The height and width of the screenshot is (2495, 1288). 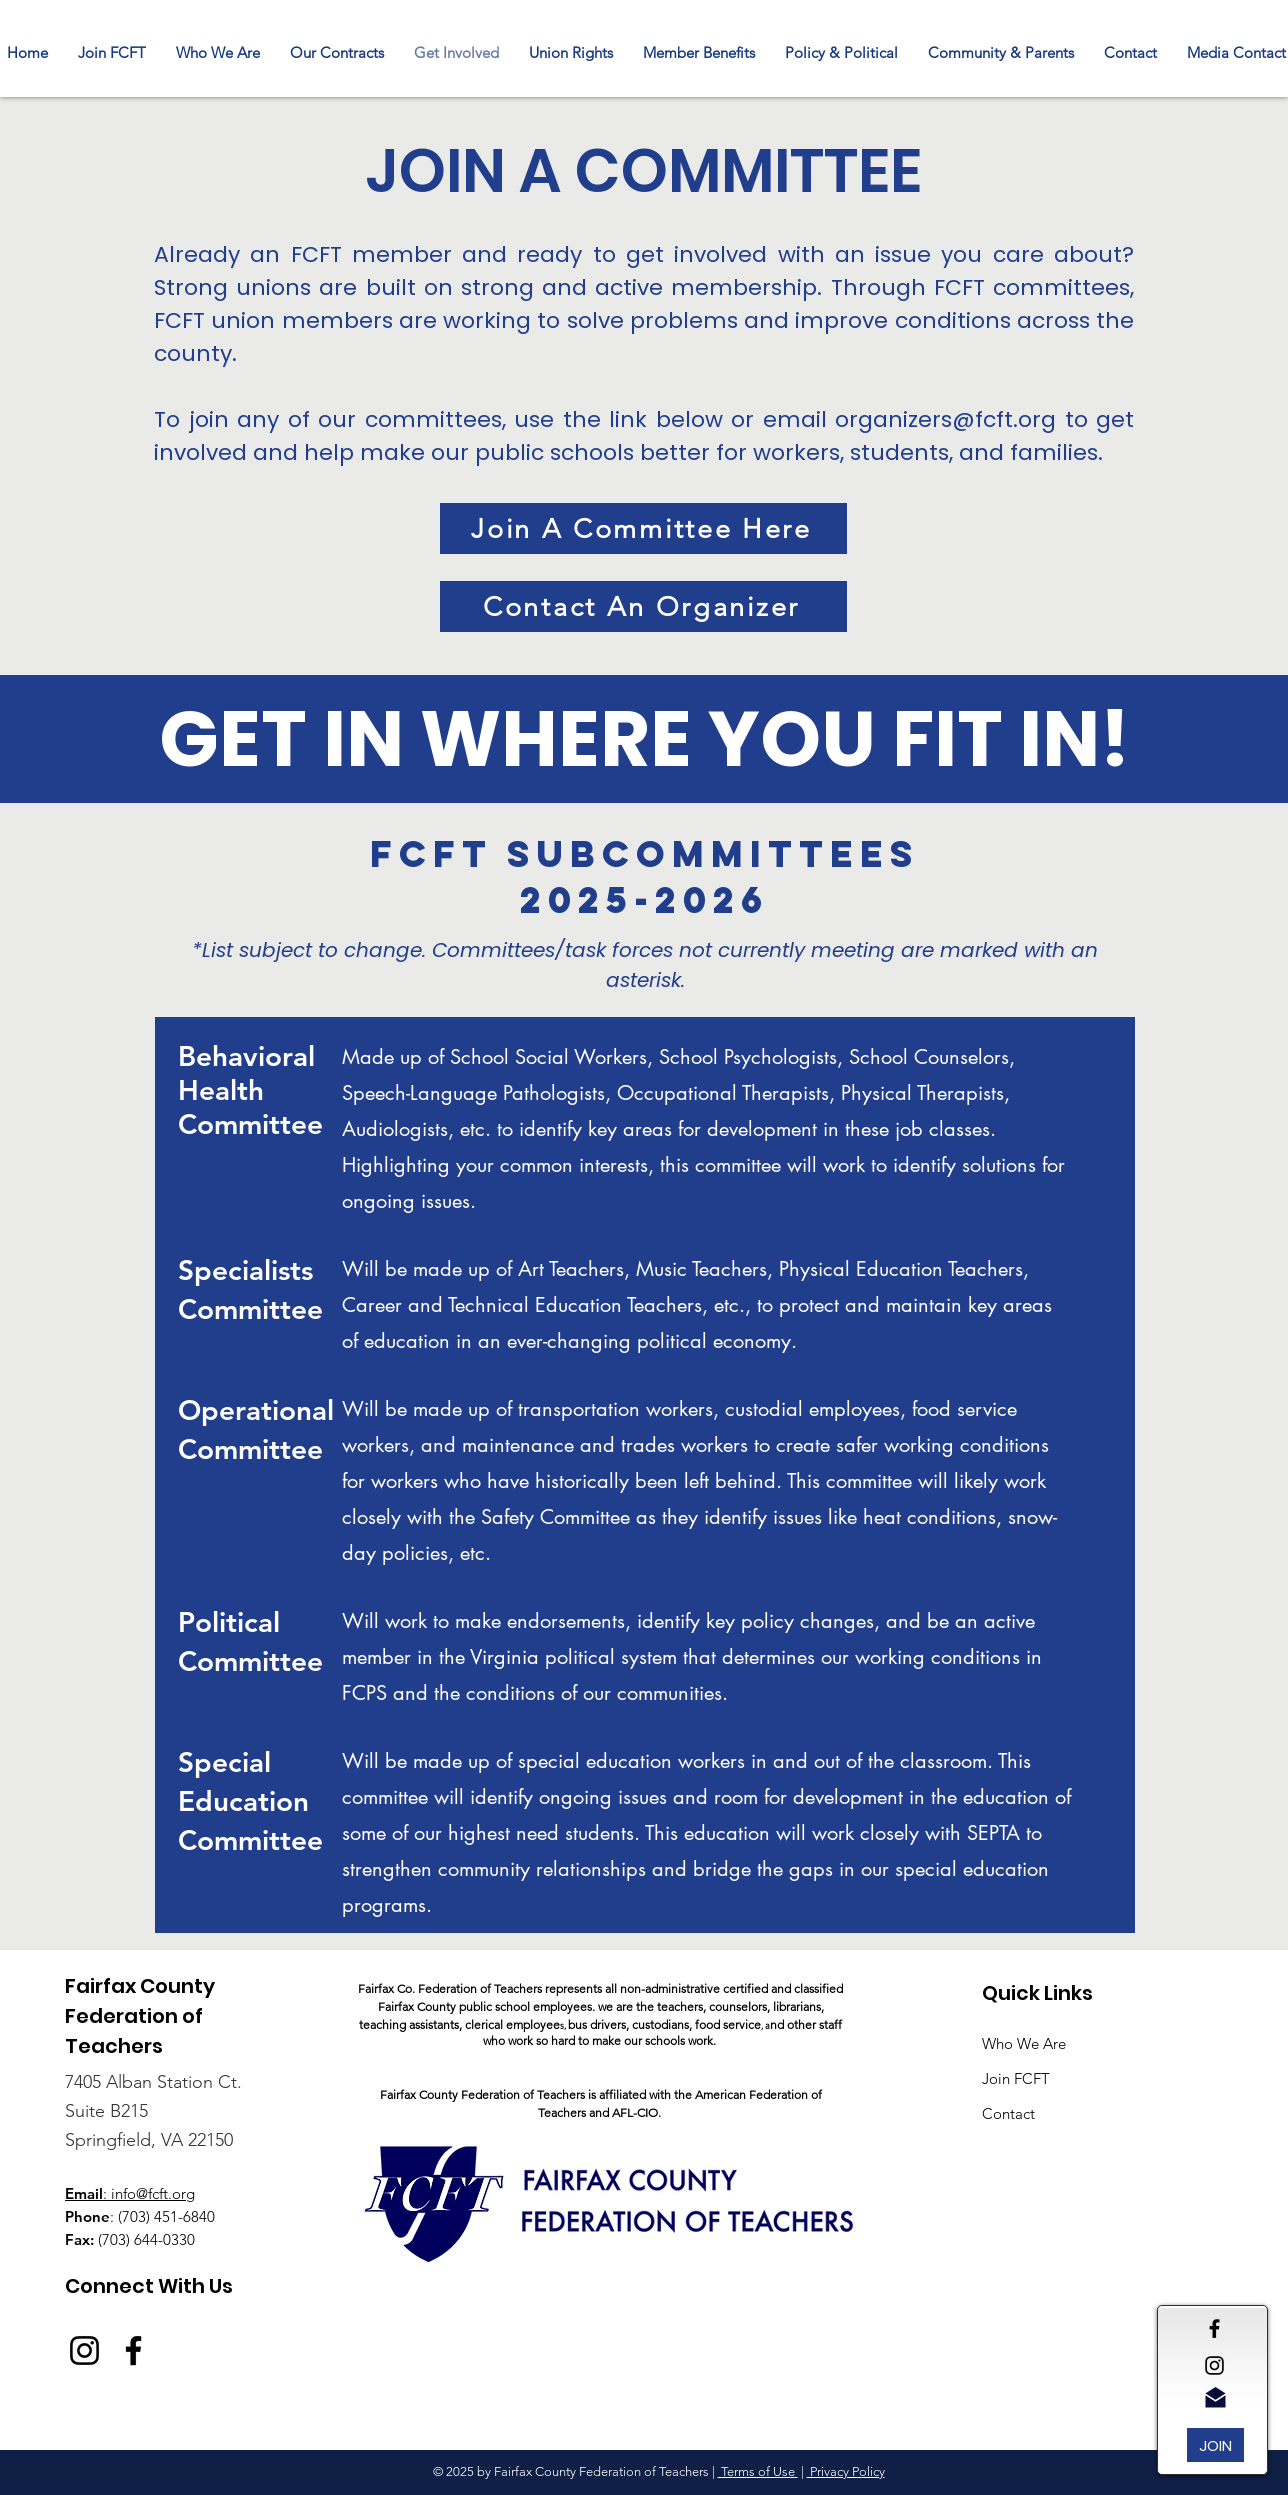 I want to click on [Facebook], so click(x=133, y=2350).